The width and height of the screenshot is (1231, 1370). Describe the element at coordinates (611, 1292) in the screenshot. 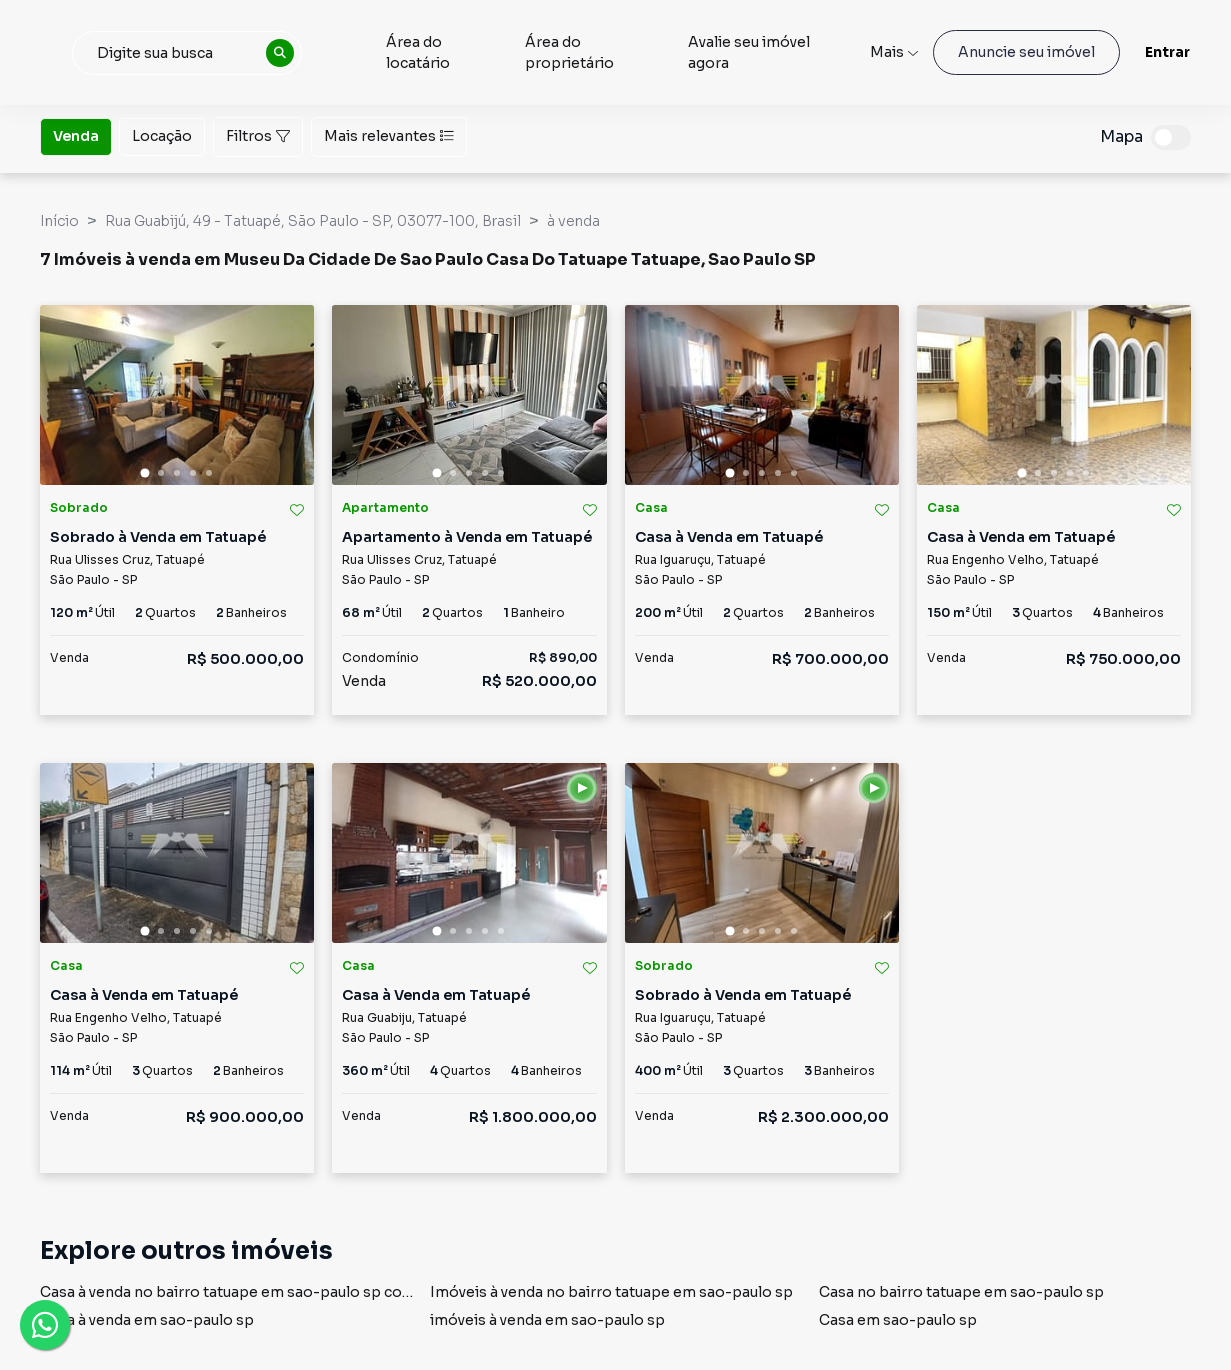

I see `Imóveis à venda no bairro tatuape em sao-paulo sp` at that location.